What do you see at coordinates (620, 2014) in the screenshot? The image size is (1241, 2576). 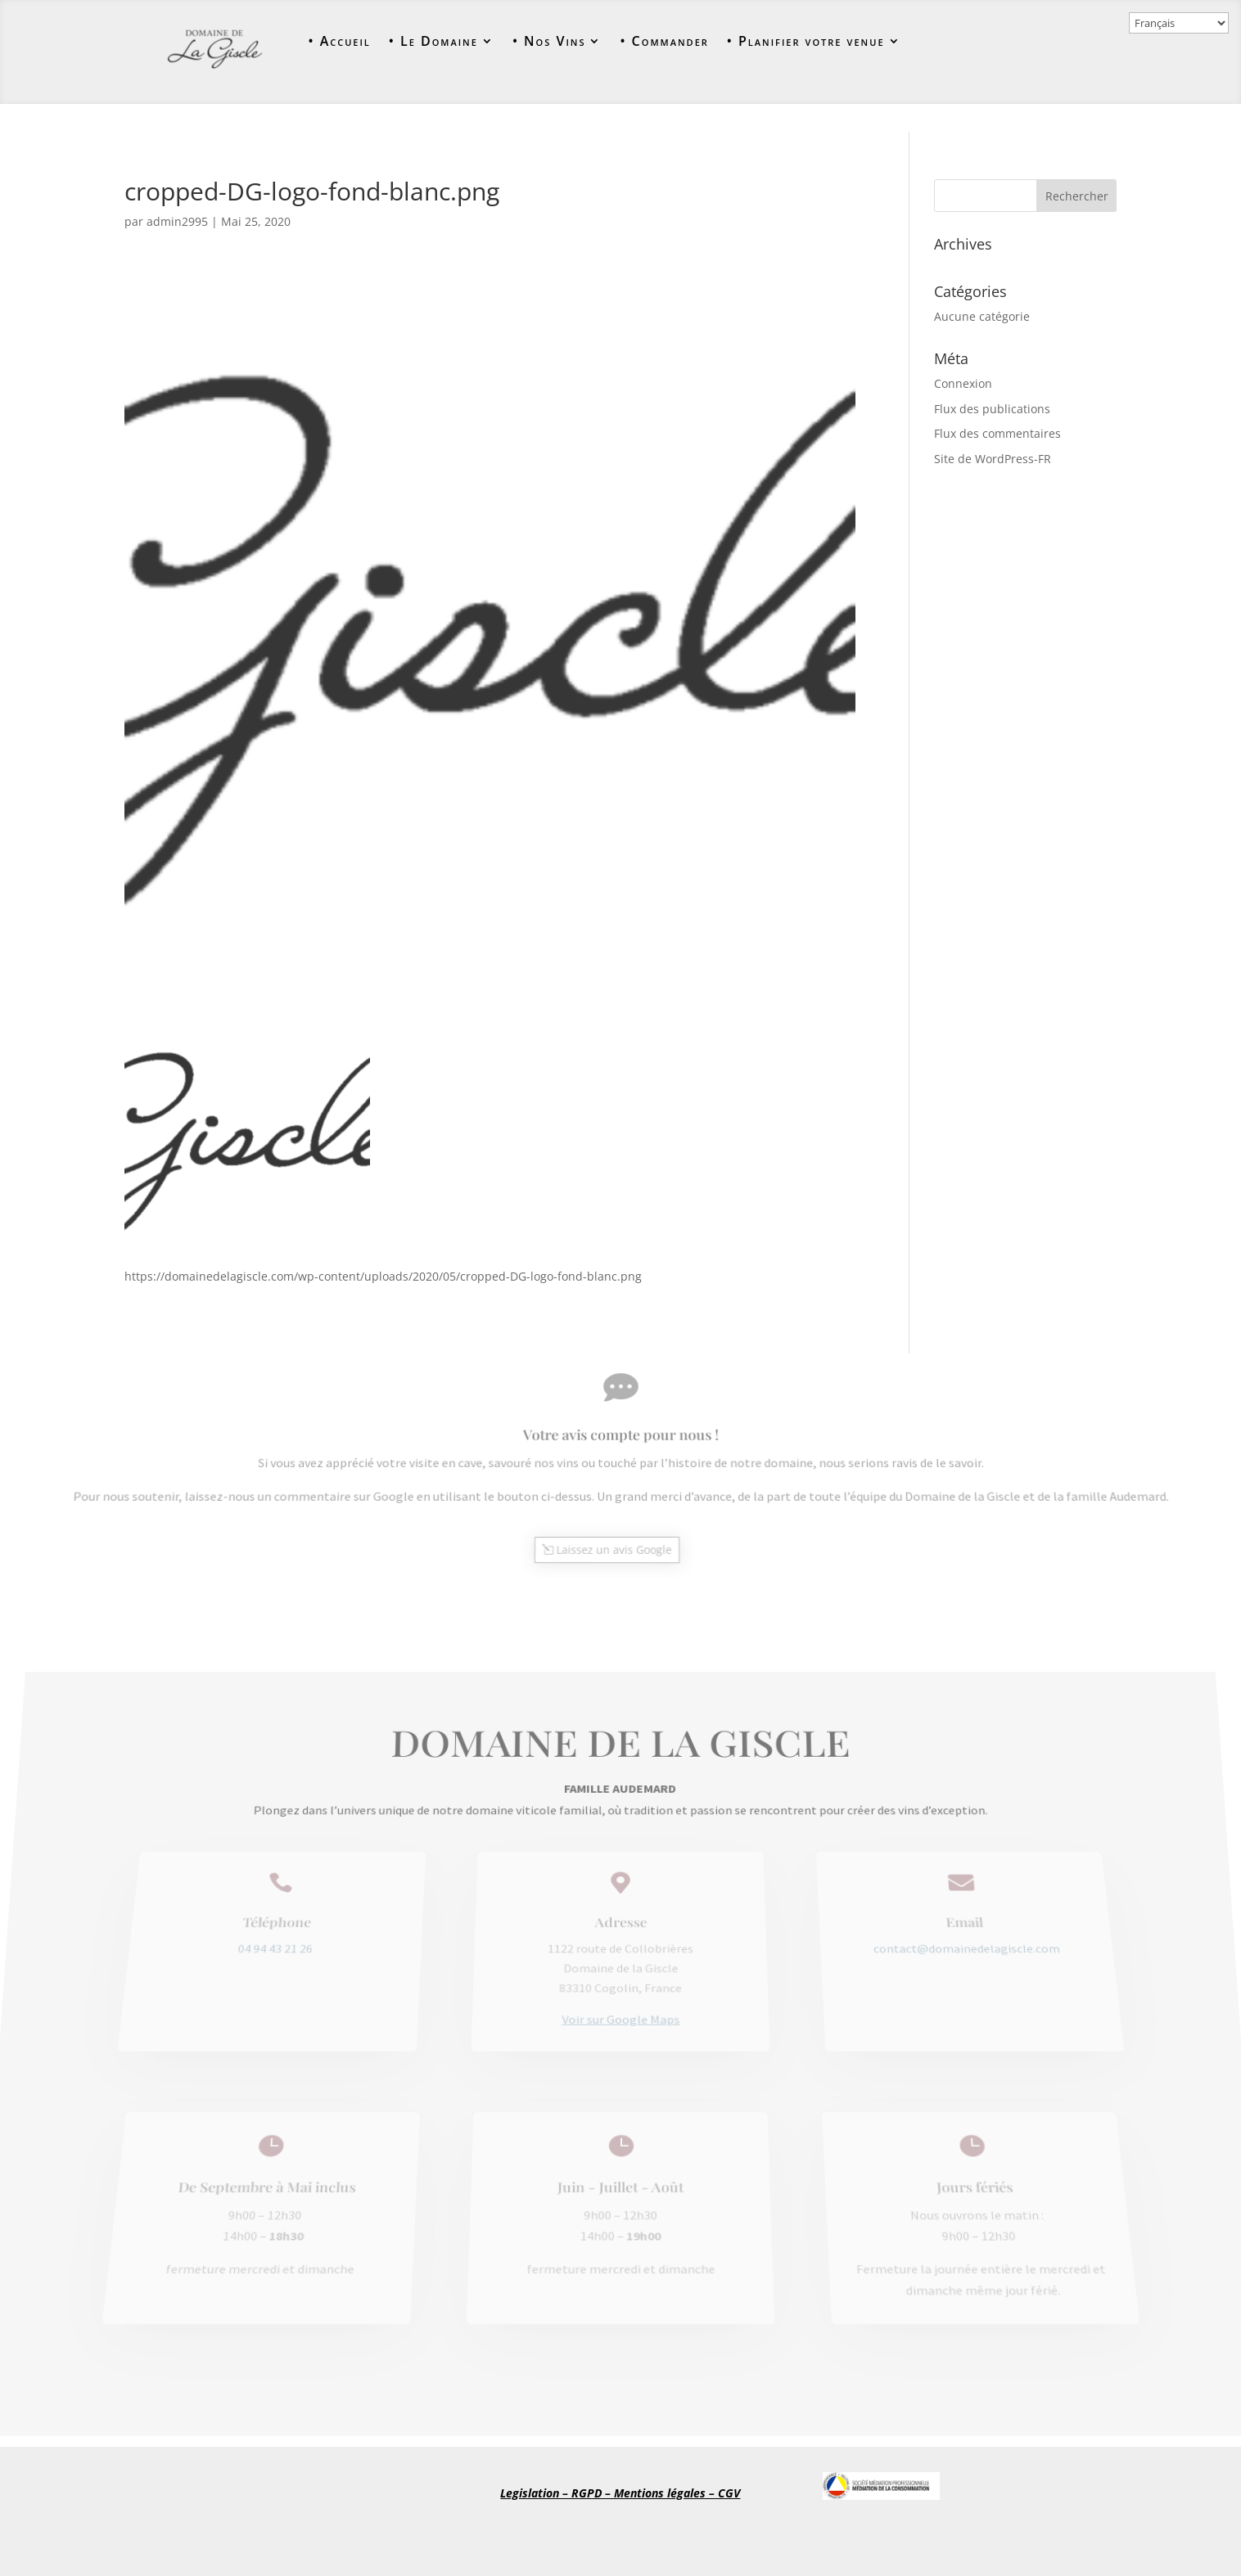 I see `Voir sur Google Maps` at bounding box center [620, 2014].